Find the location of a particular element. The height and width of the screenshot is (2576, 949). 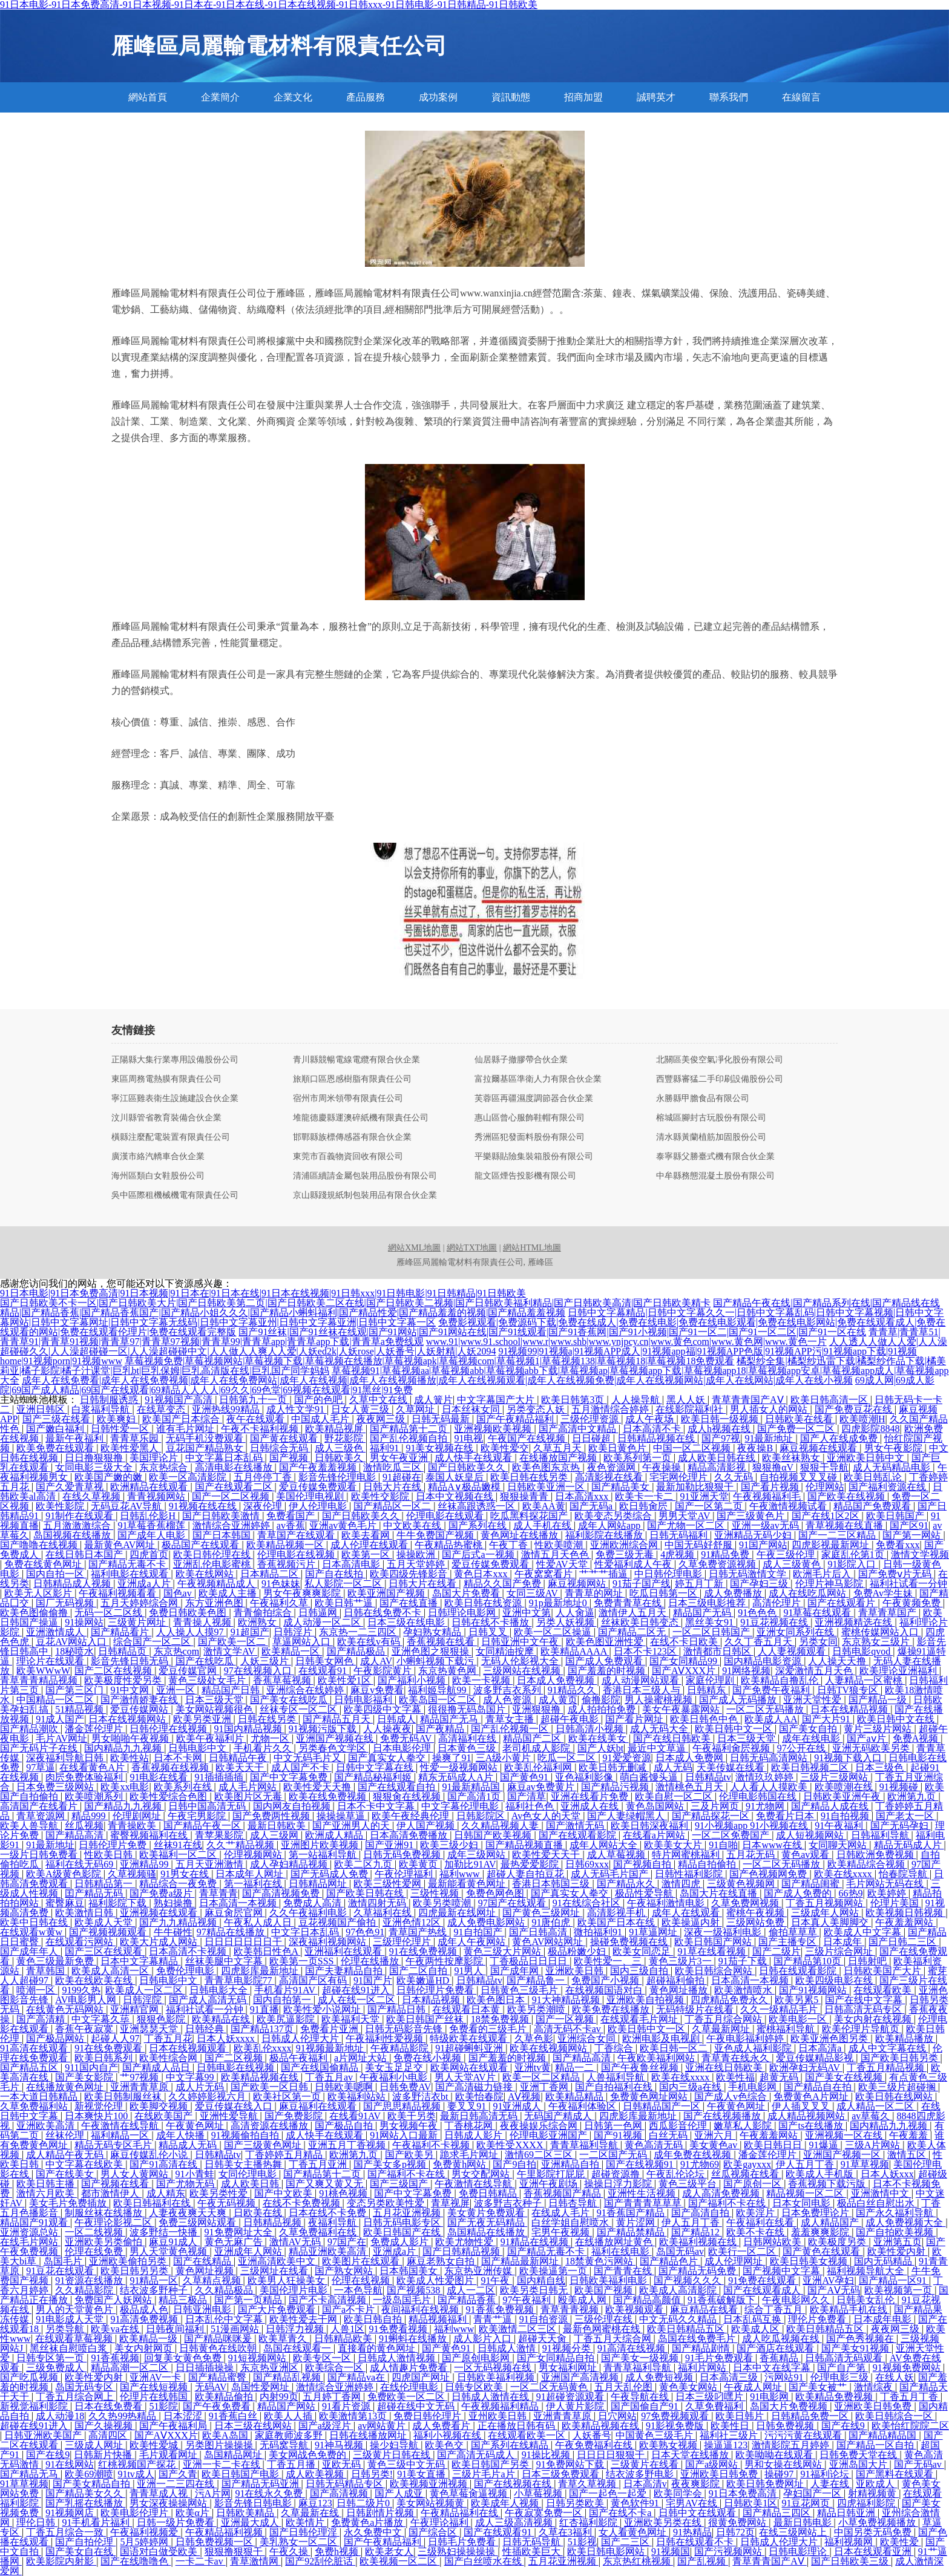

美女内射在线视频 is located at coordinates (874, 2019).